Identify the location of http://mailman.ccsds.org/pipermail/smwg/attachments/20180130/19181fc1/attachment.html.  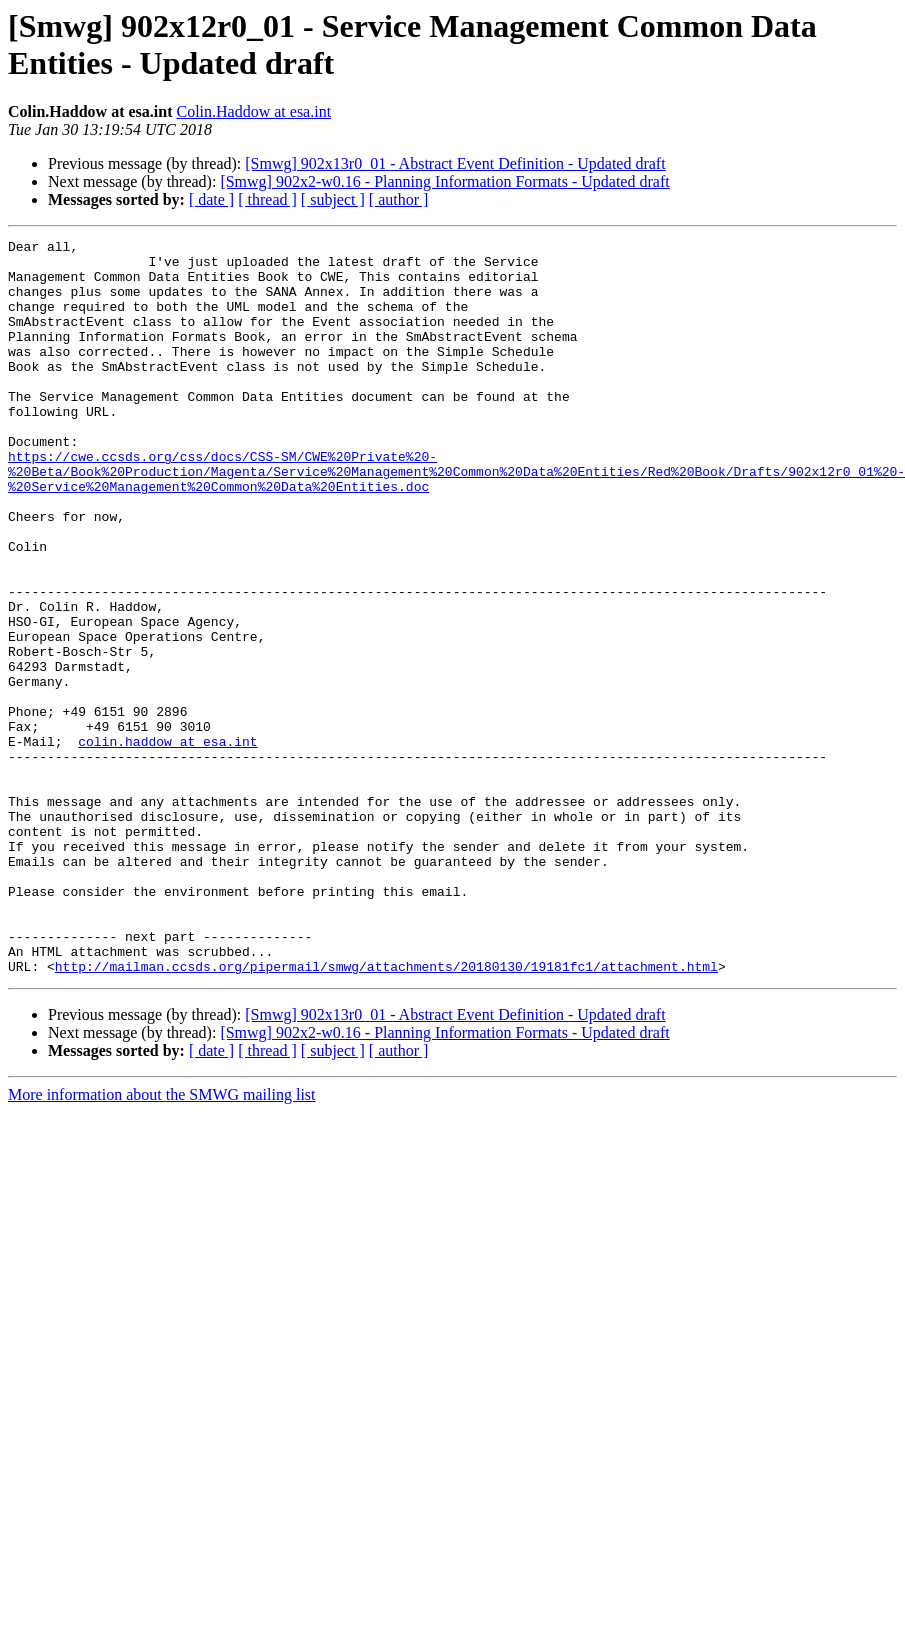
(386, 1113).